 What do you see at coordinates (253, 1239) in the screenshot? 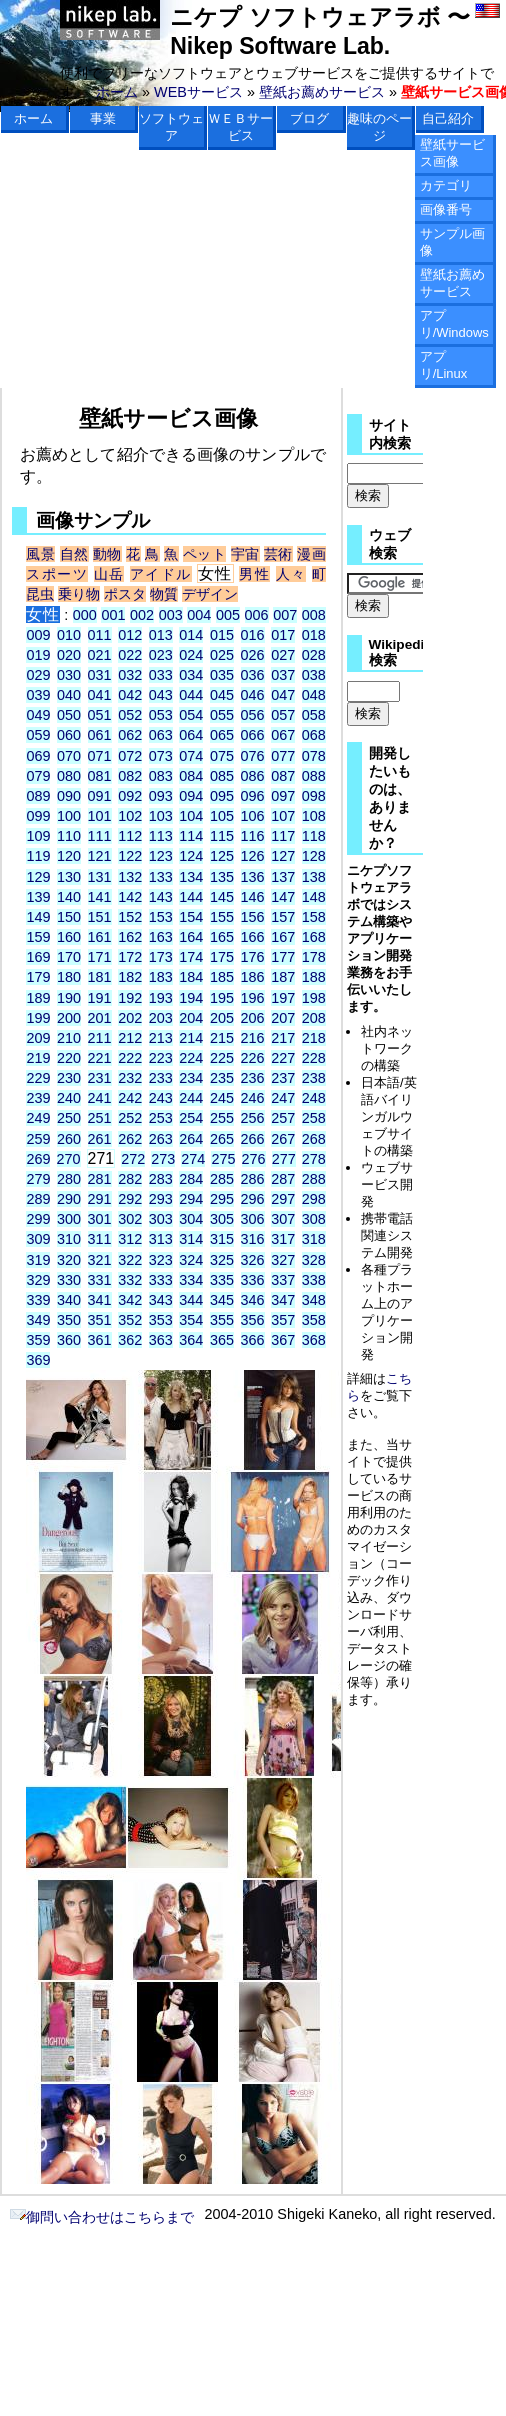
I see `316` at bounding box center [253, 1239].